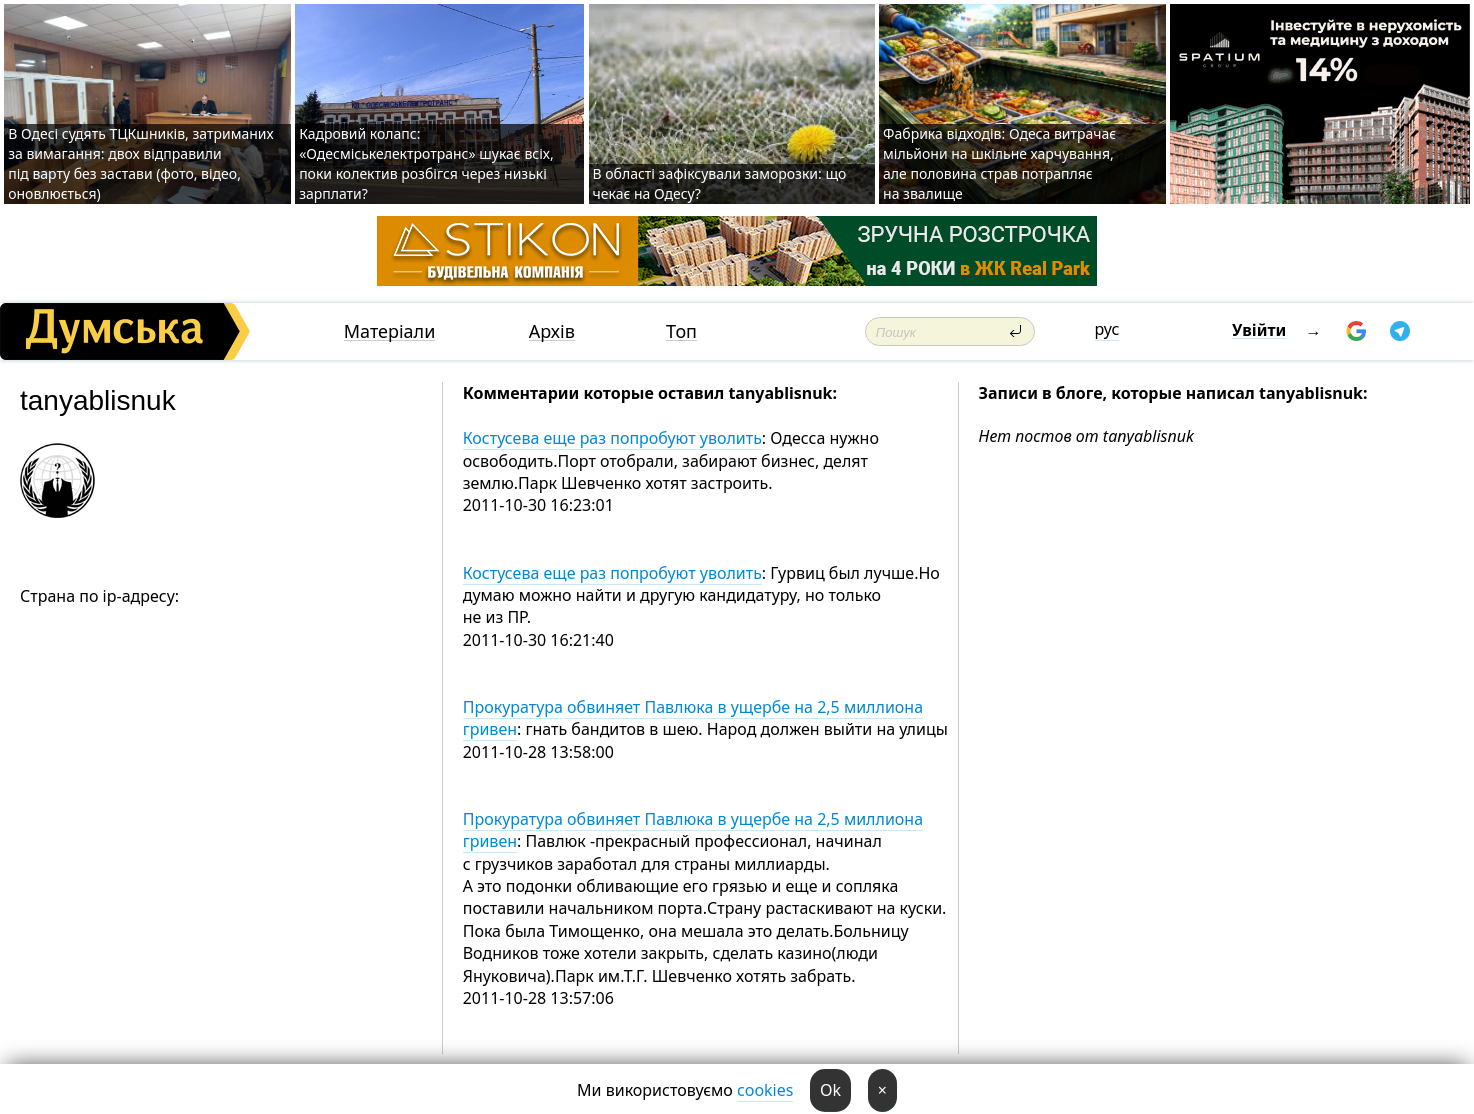 Image resolution: width=1474 pixels, height=1114 pixels. What do you see at coordinates (1107, 329) in the screenshot?
I see `рус` at bounding box center [1107, 329].